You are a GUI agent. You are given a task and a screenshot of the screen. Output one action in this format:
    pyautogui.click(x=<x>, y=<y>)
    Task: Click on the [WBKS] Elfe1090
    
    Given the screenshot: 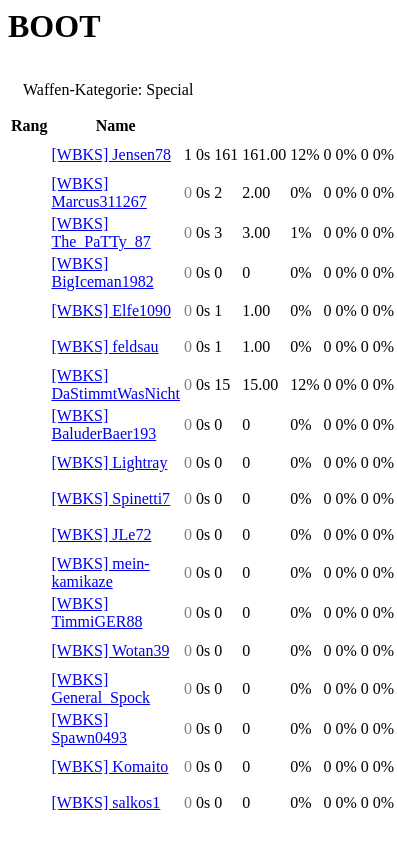 What is the action you would take?
    pyautogui.click(x=111, y=310)
    